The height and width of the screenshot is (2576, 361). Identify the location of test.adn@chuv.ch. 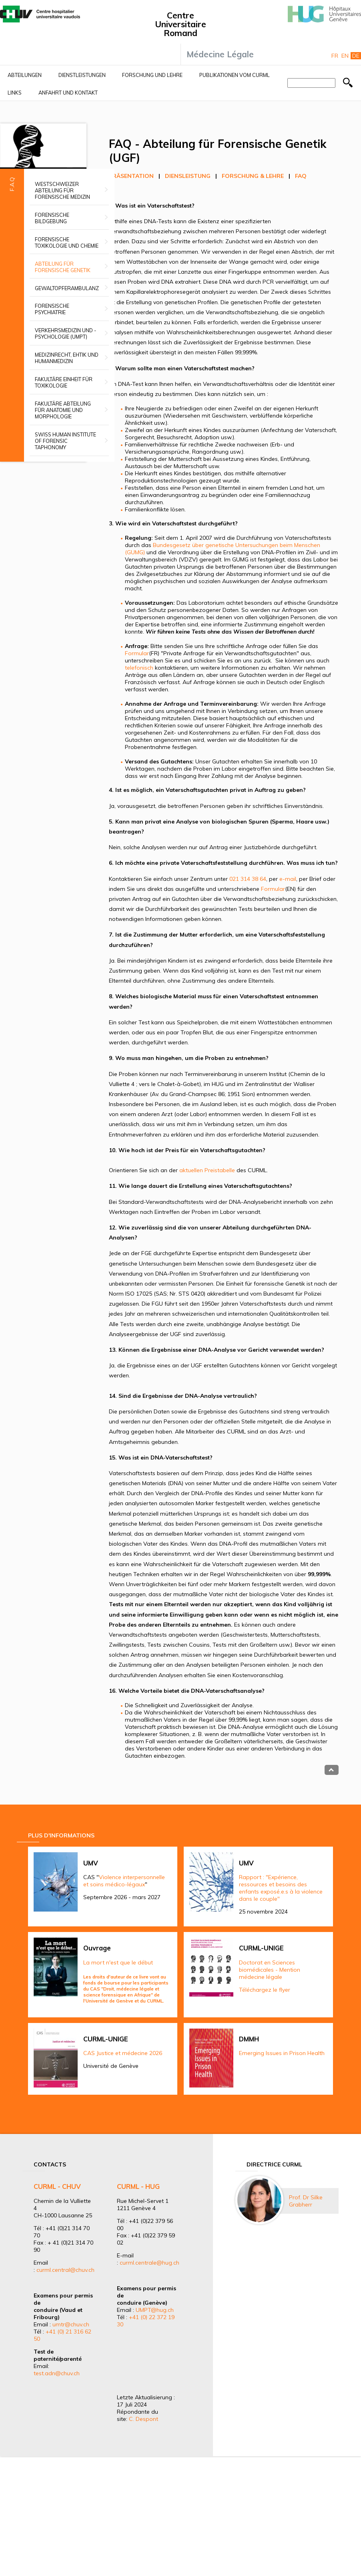
(57, 2373).